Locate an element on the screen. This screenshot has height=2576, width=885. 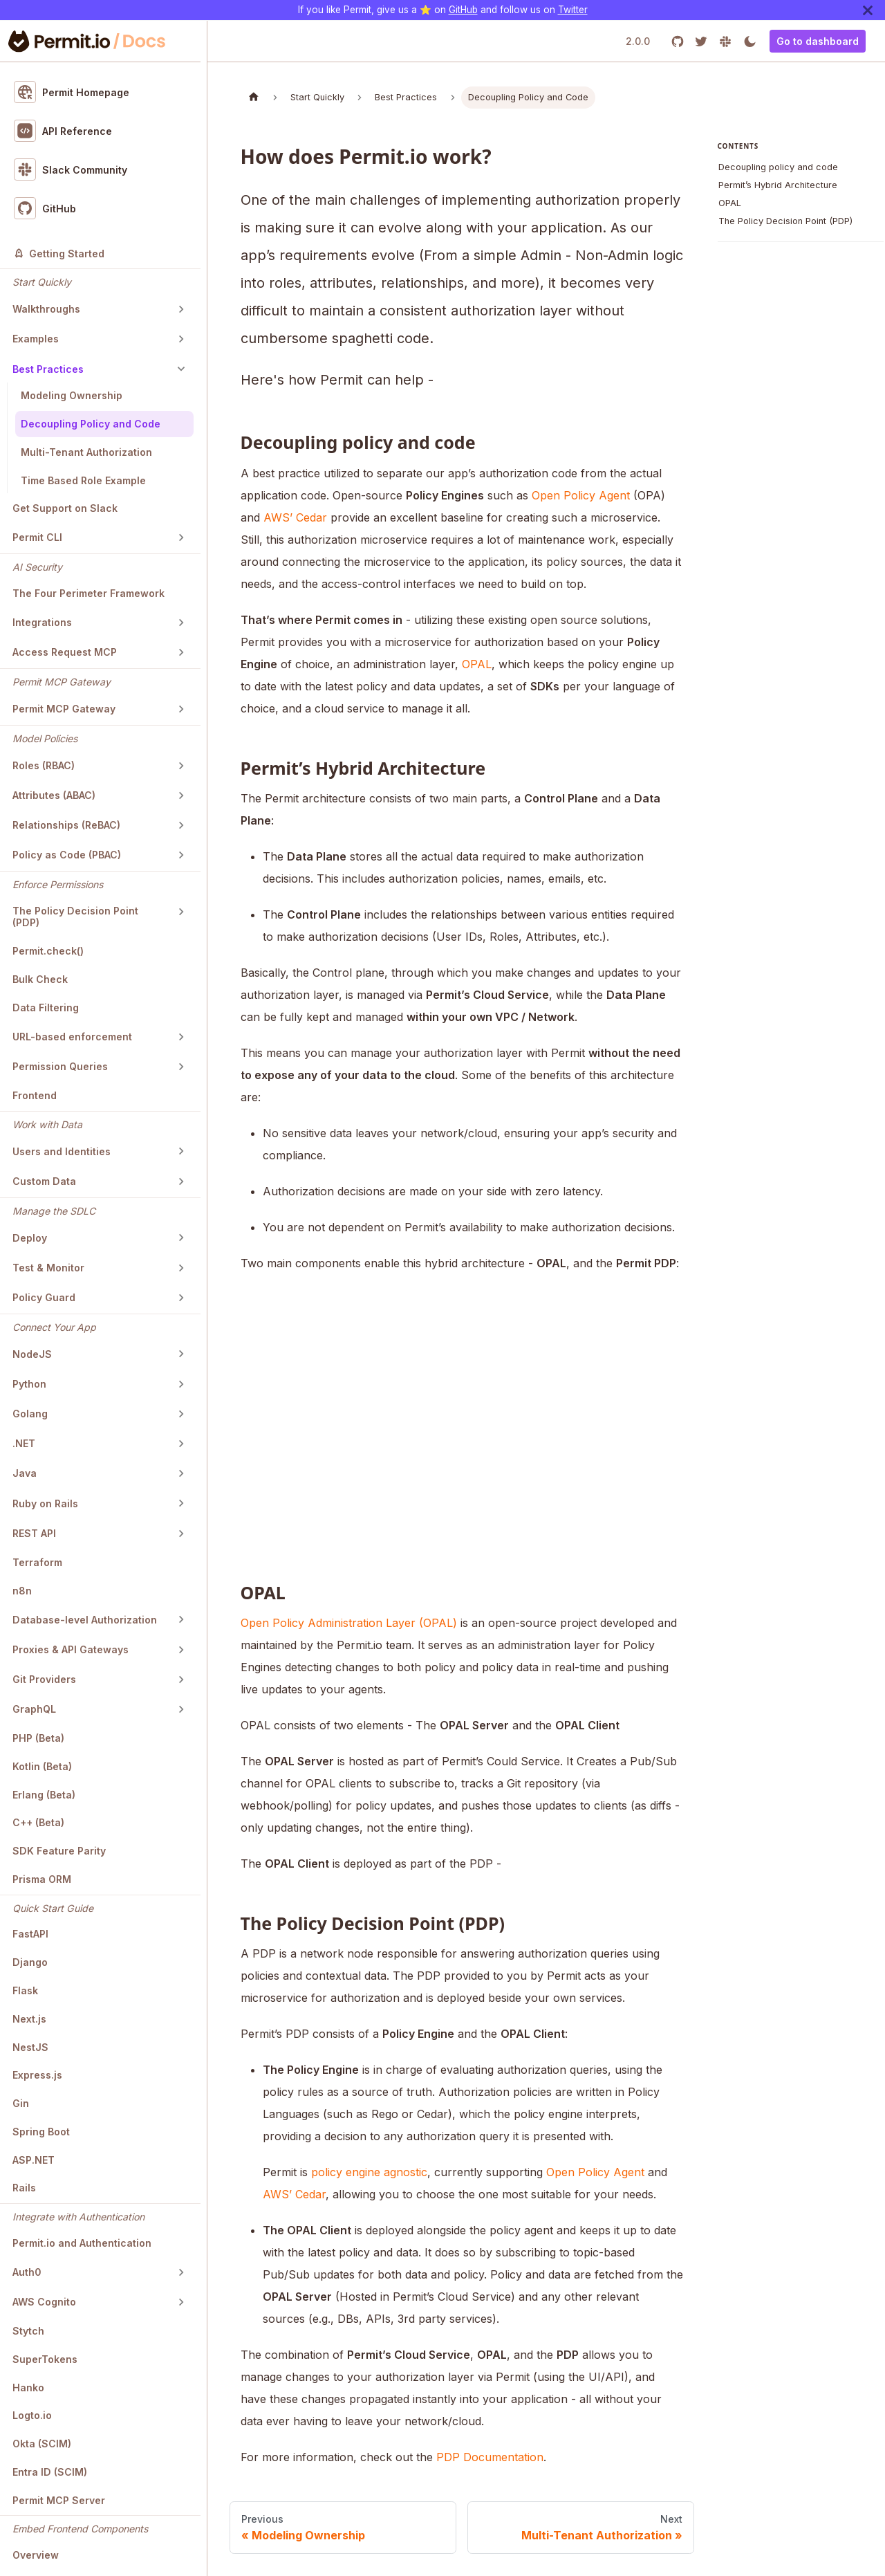
Terraform is located at coordinates (37, 1562).